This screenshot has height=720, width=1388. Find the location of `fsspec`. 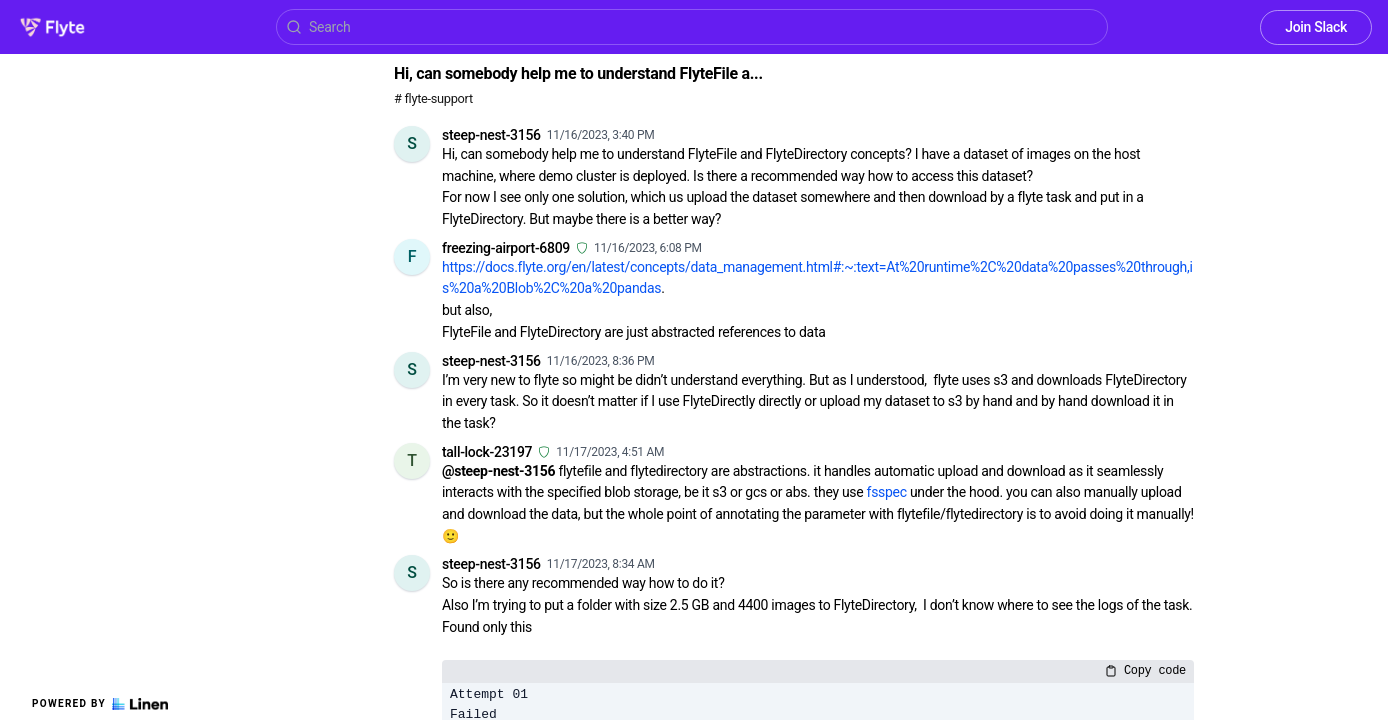

fsspec is located at coordinates (887, 492).